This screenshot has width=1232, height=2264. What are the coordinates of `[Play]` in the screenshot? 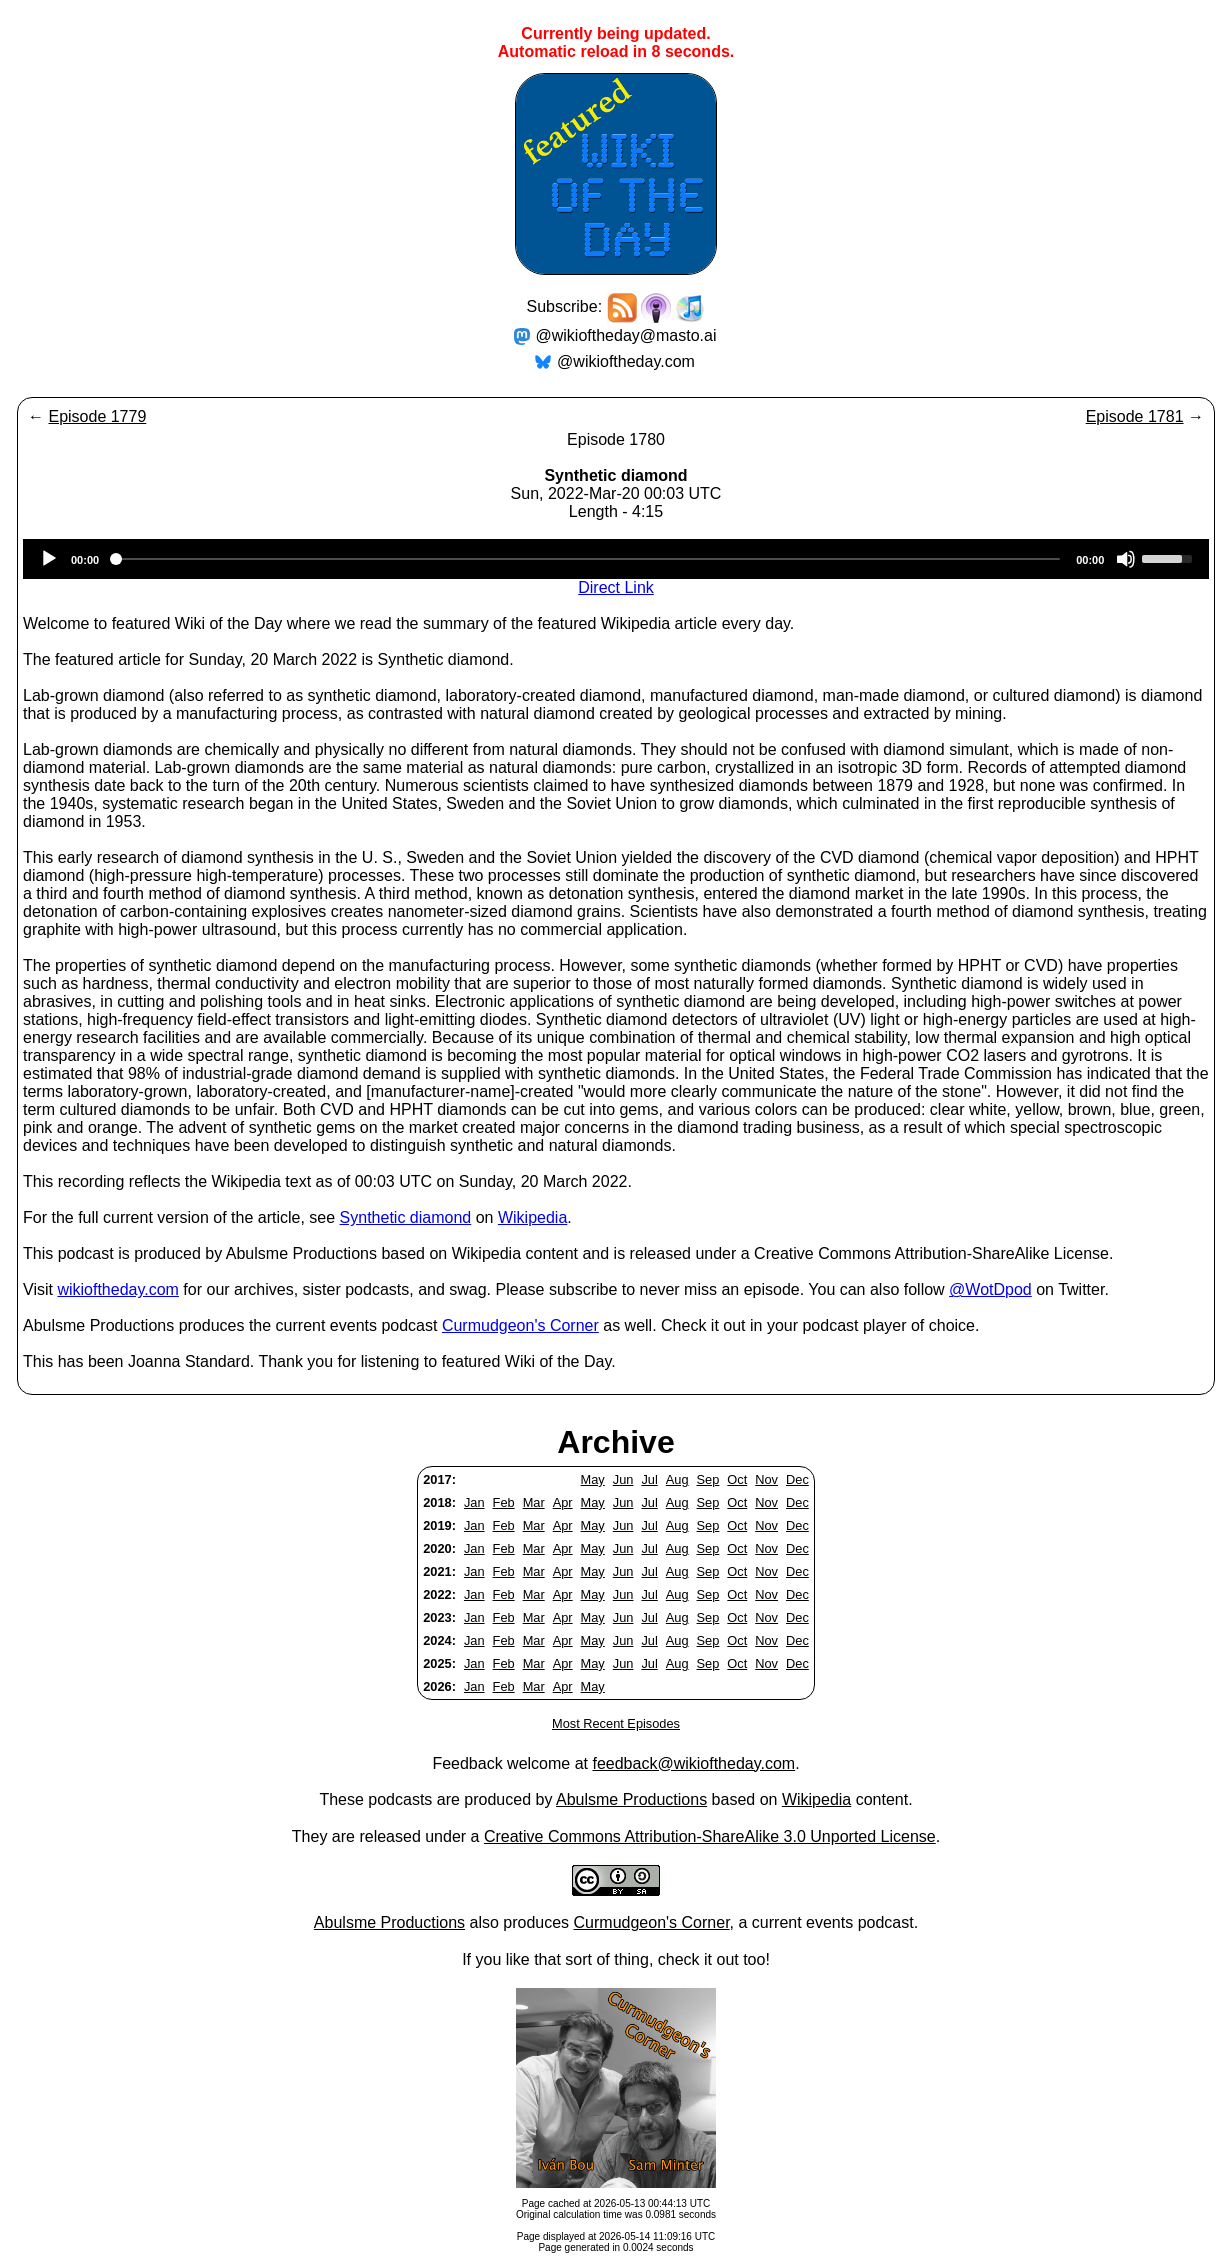 It's located at (49, 559).